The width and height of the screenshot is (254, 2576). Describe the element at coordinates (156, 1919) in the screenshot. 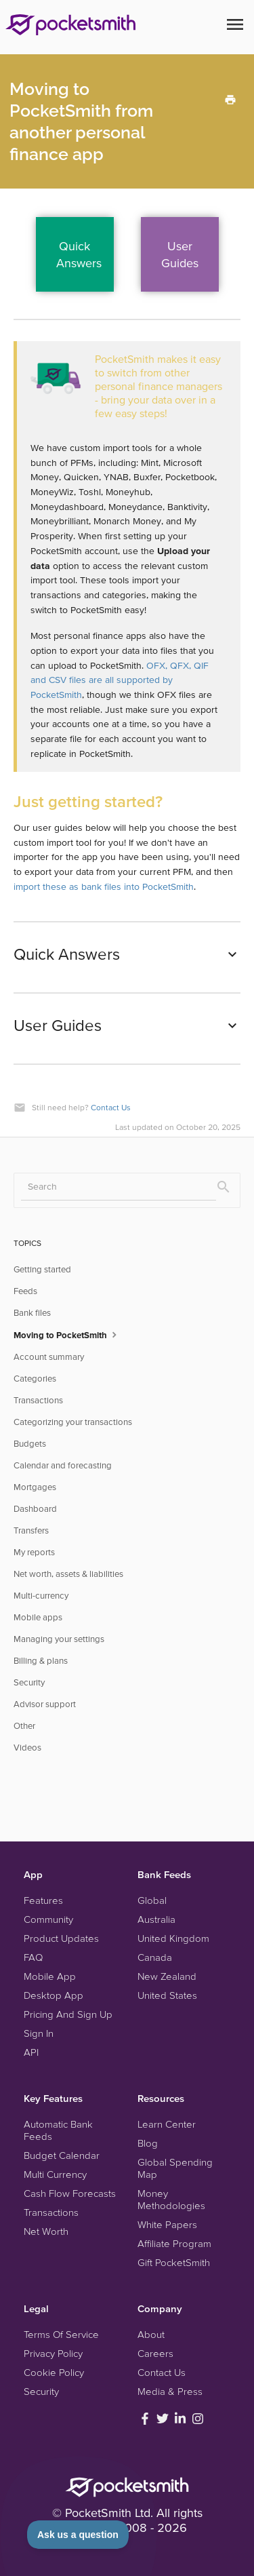

I see `Australia` at that location.